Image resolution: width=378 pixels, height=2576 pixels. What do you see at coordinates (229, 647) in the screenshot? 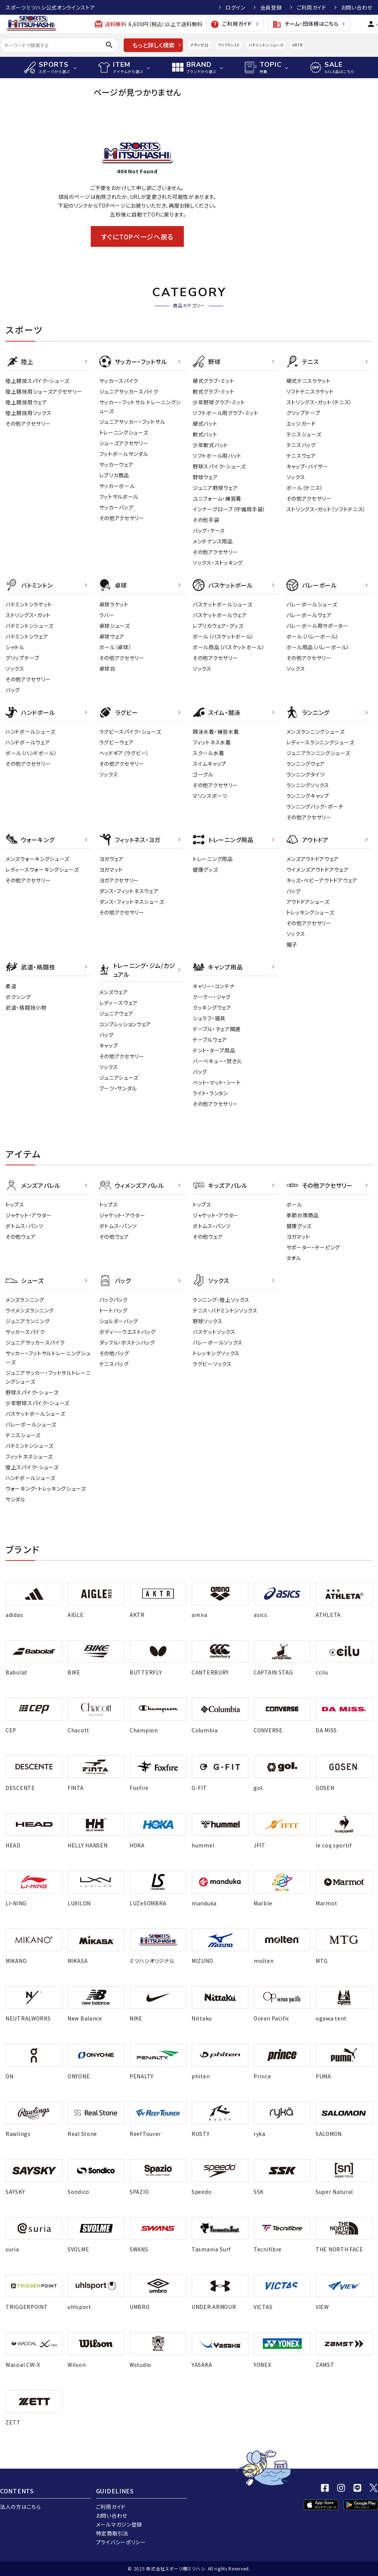
I see `ボール用品（バスケットボール）` at bounding box center [229, 647].